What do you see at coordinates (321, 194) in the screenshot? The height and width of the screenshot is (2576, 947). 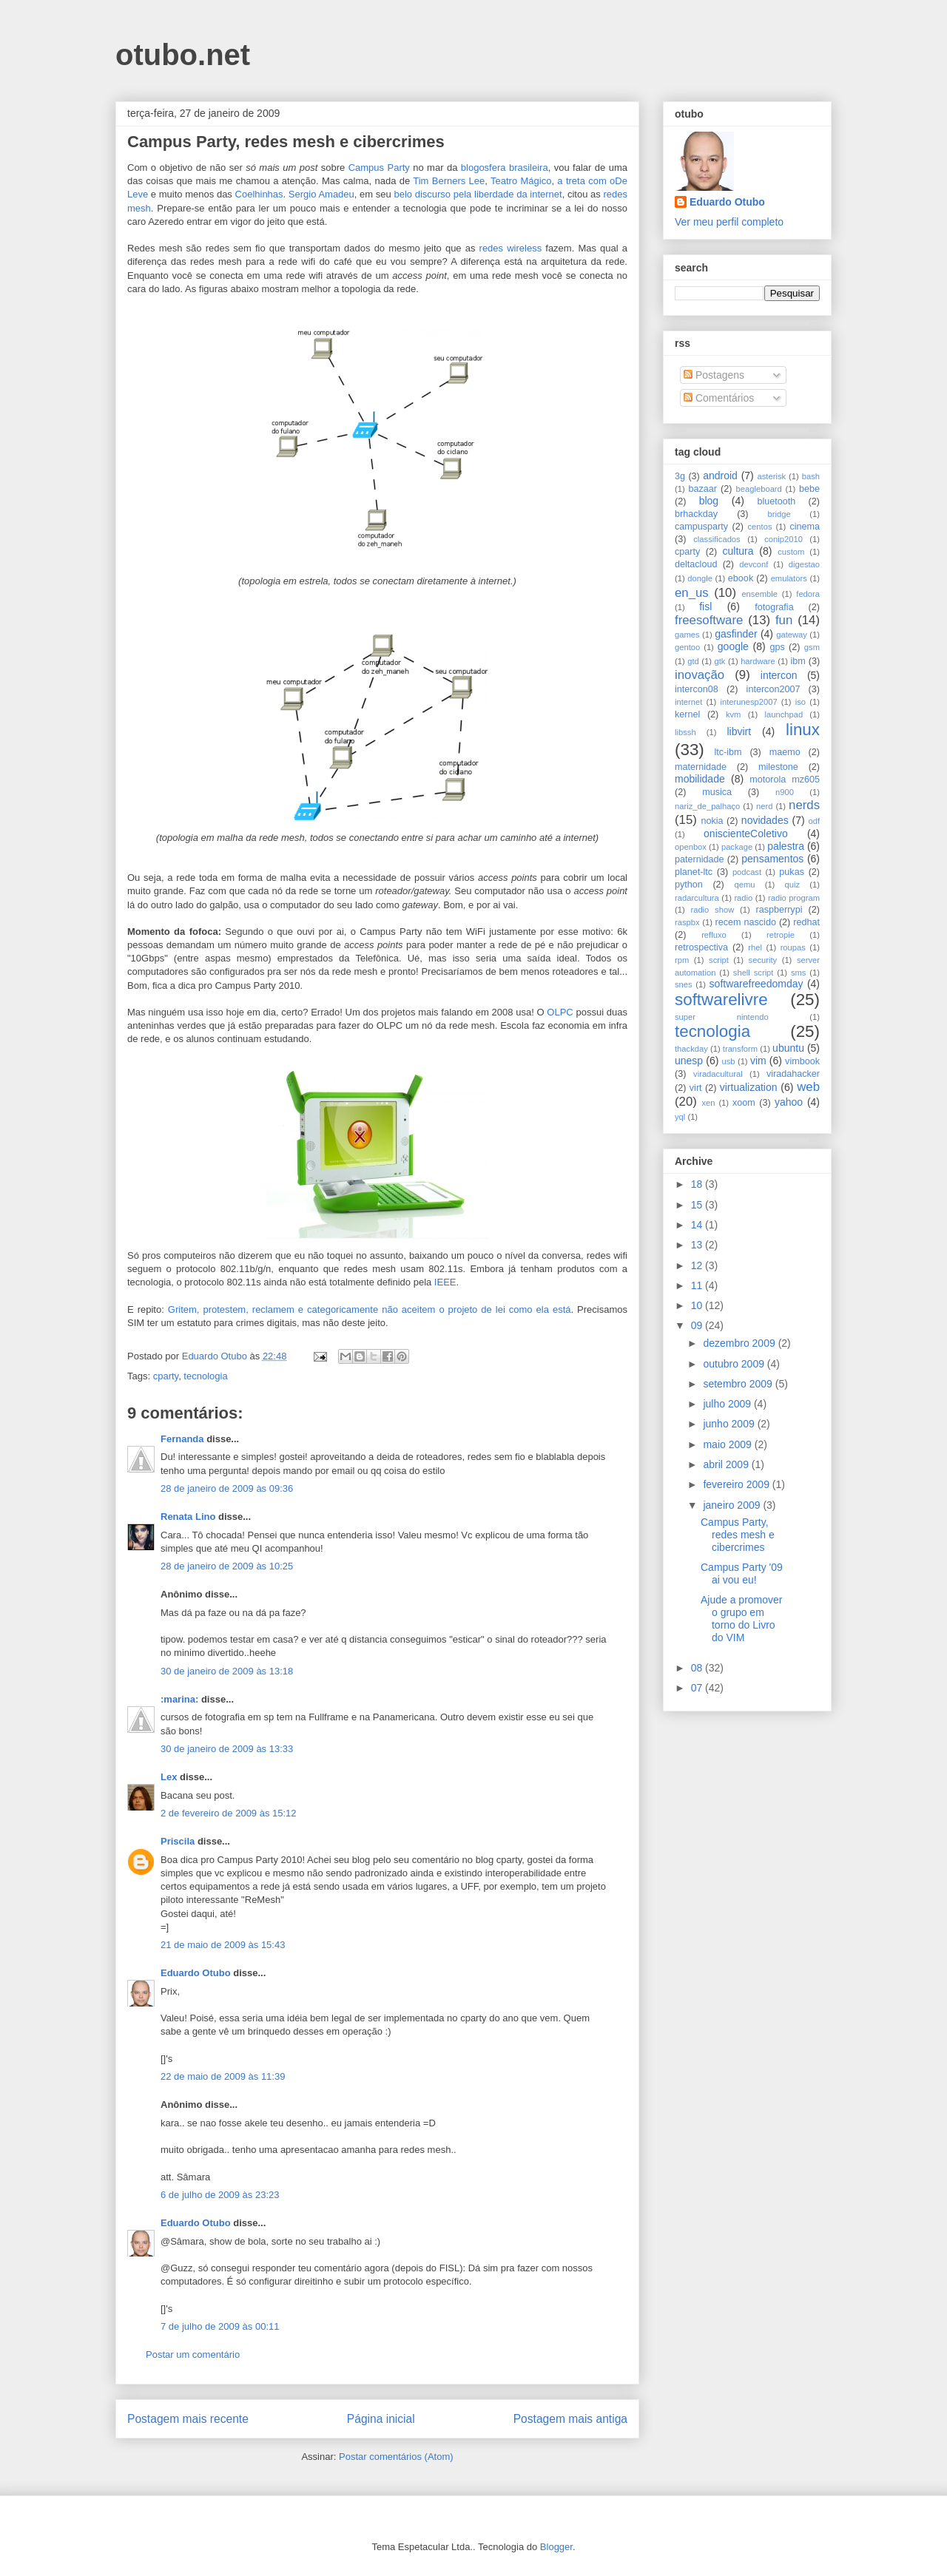 I see `Sergio Amadeu` at bounding box center [321, 194].